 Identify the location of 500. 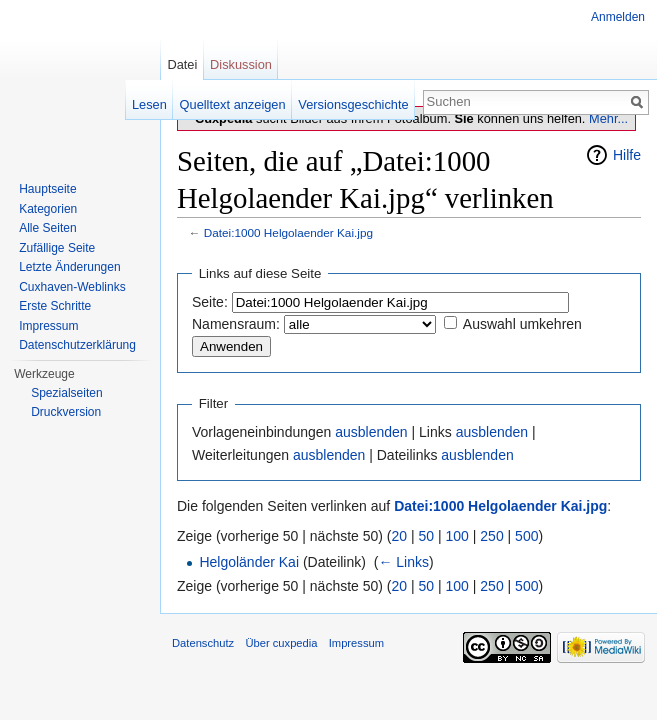
(526, 536).